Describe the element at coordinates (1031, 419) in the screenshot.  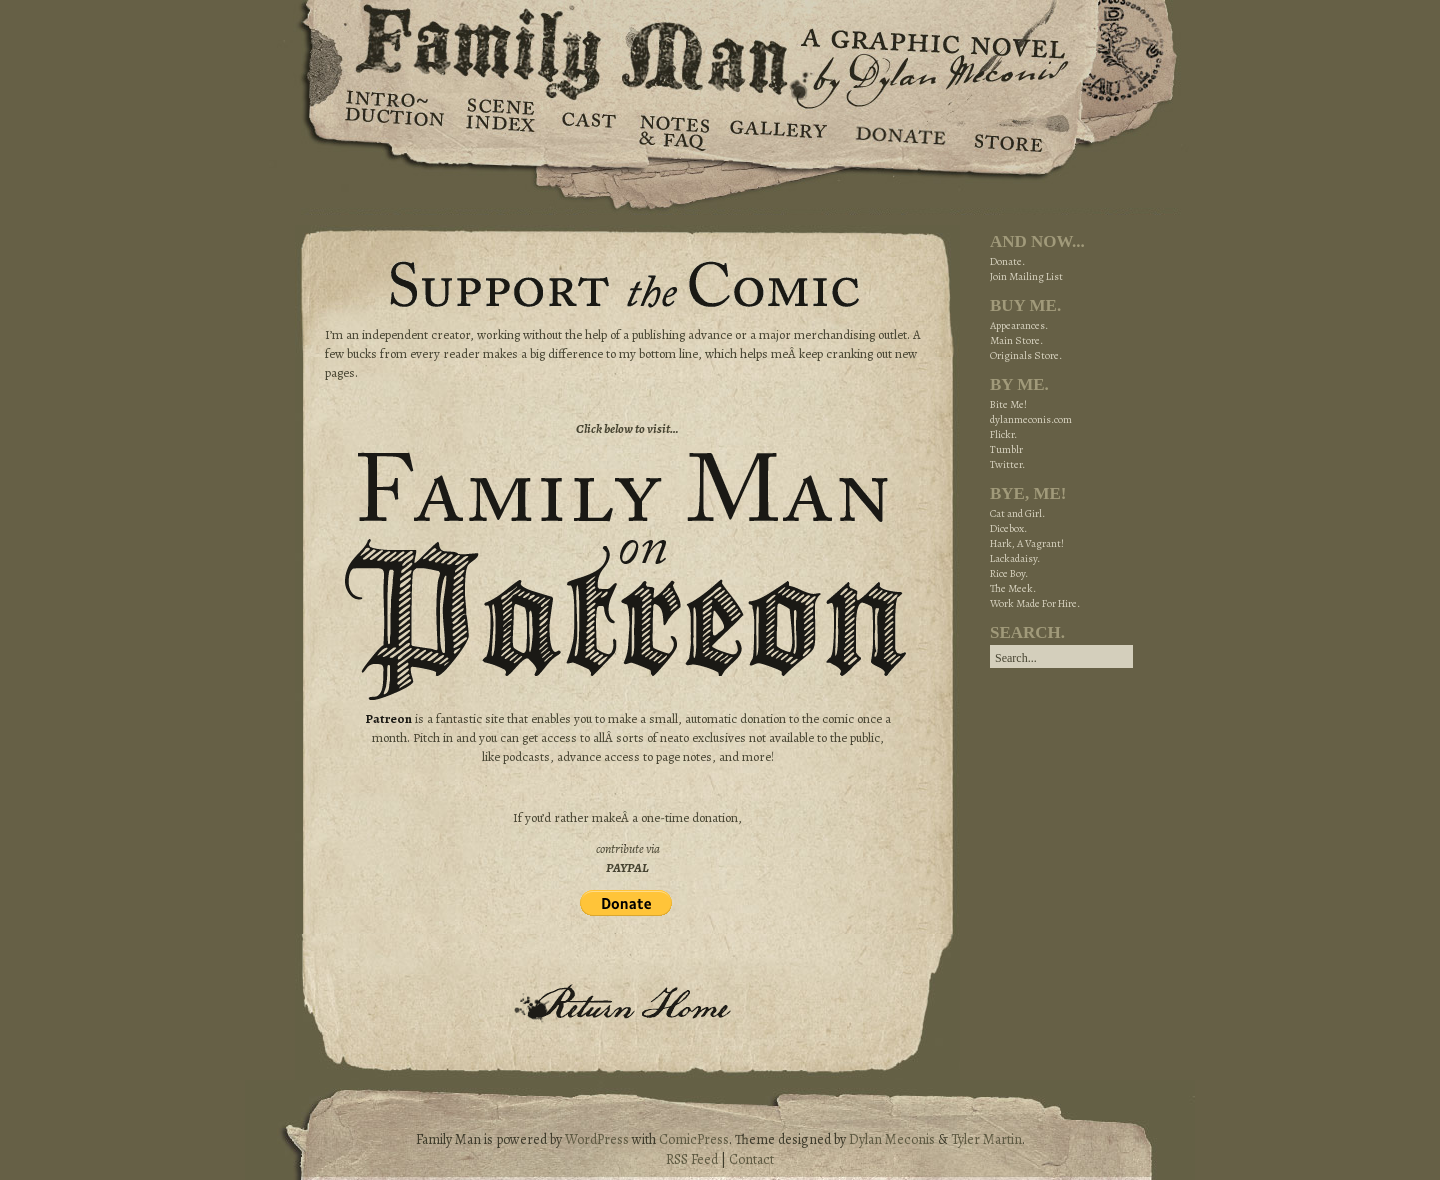
I see `dylanmeconis.com` at that location.